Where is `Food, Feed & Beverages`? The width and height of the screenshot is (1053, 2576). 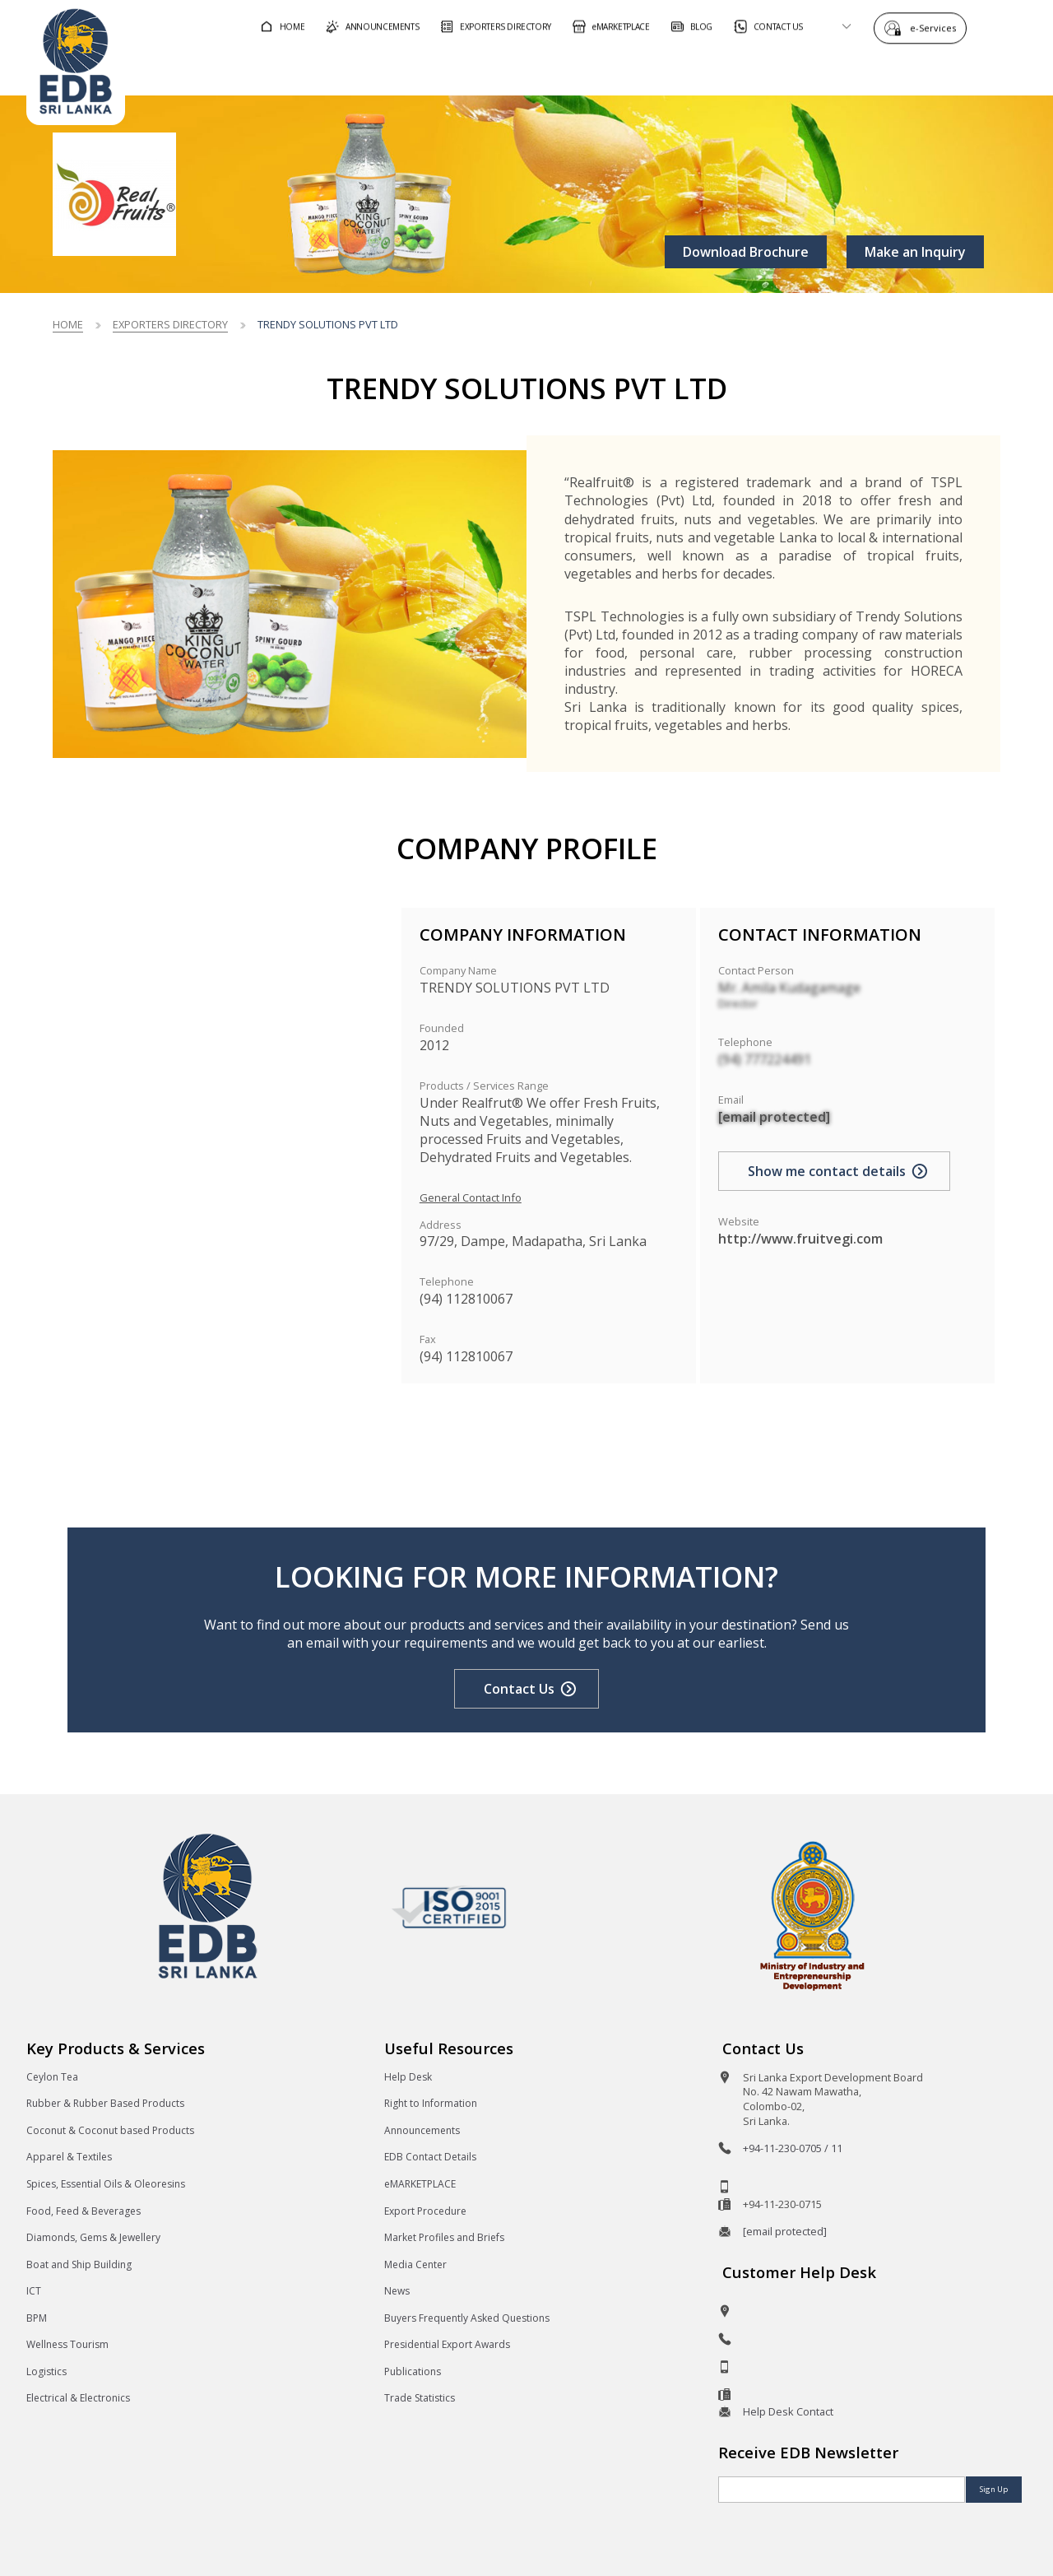 Food, Feed & Beverages is located at coordinates (83, 2211).